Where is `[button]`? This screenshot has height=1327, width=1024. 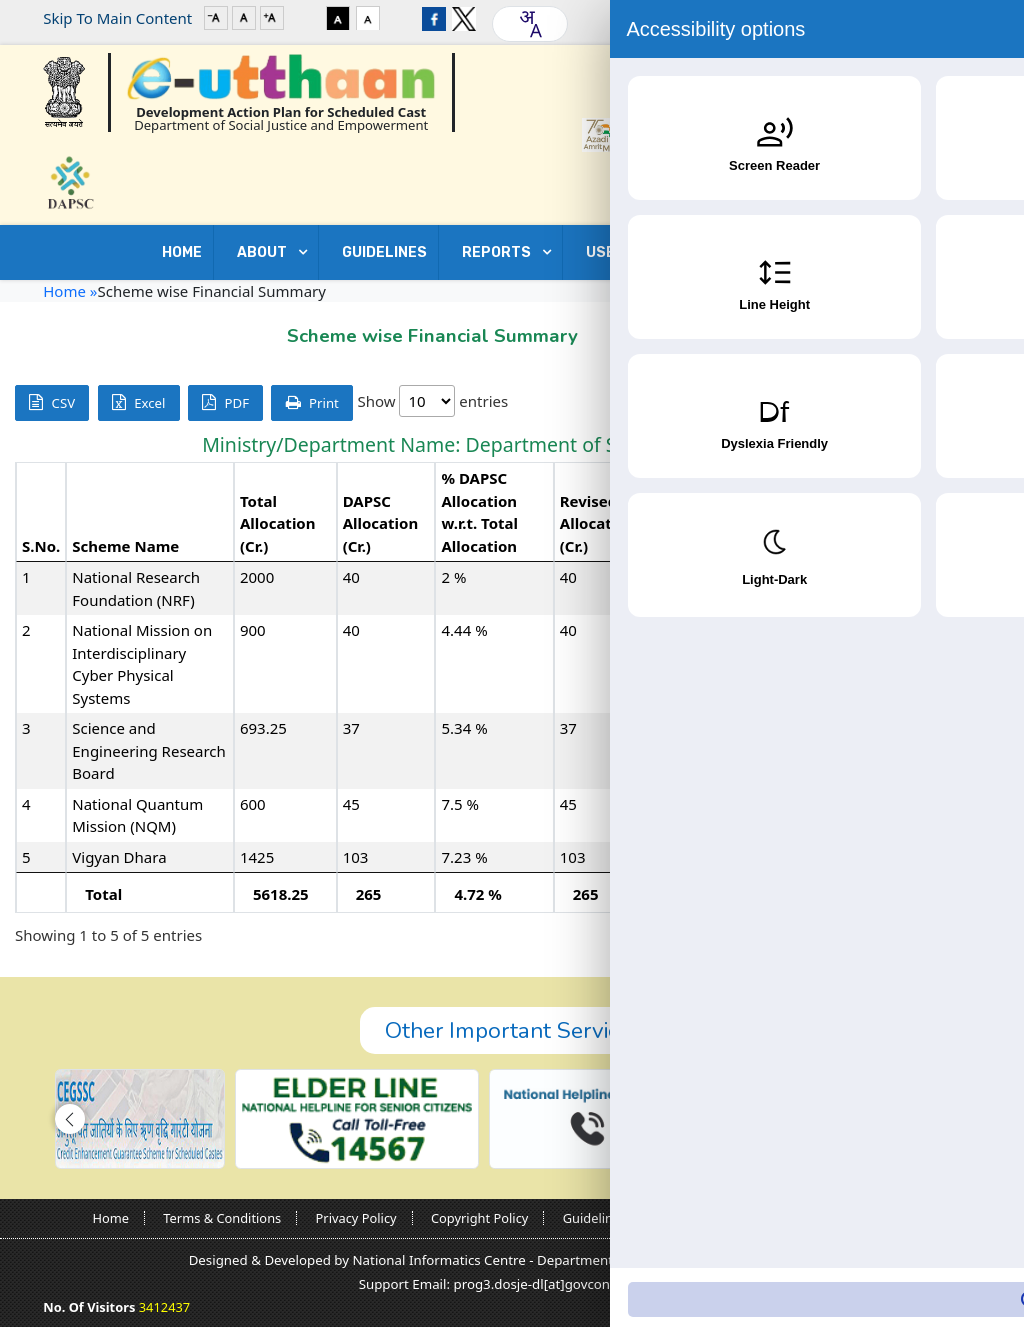
[button] is located at coordinates (70, 1119).